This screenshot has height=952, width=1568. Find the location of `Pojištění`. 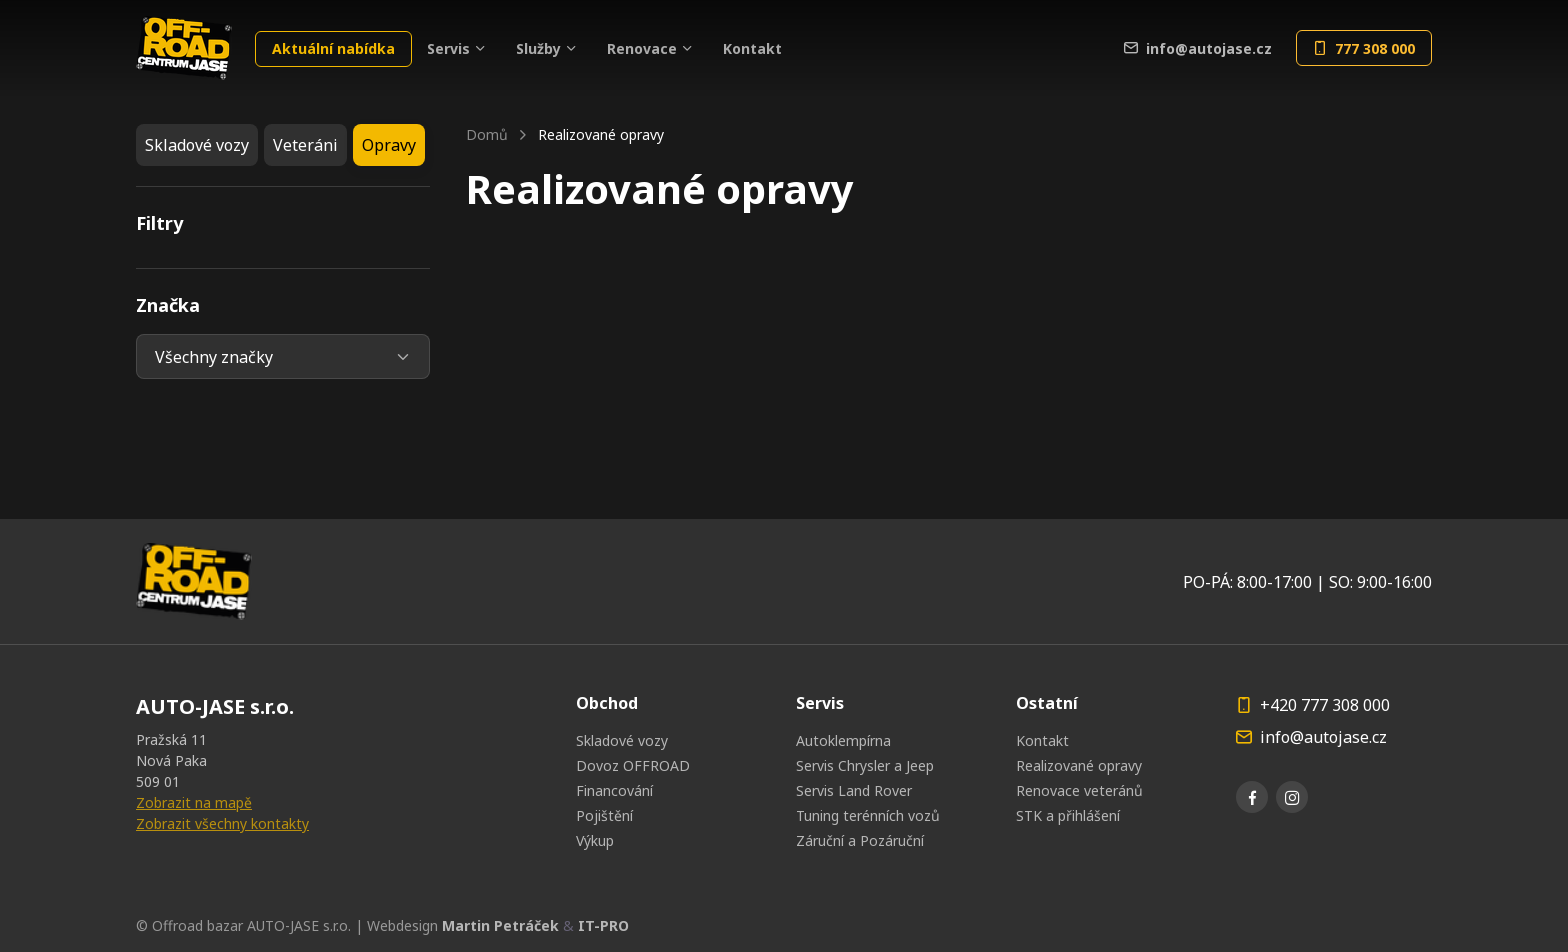

Pojištění is located at coordinates (604, 815).